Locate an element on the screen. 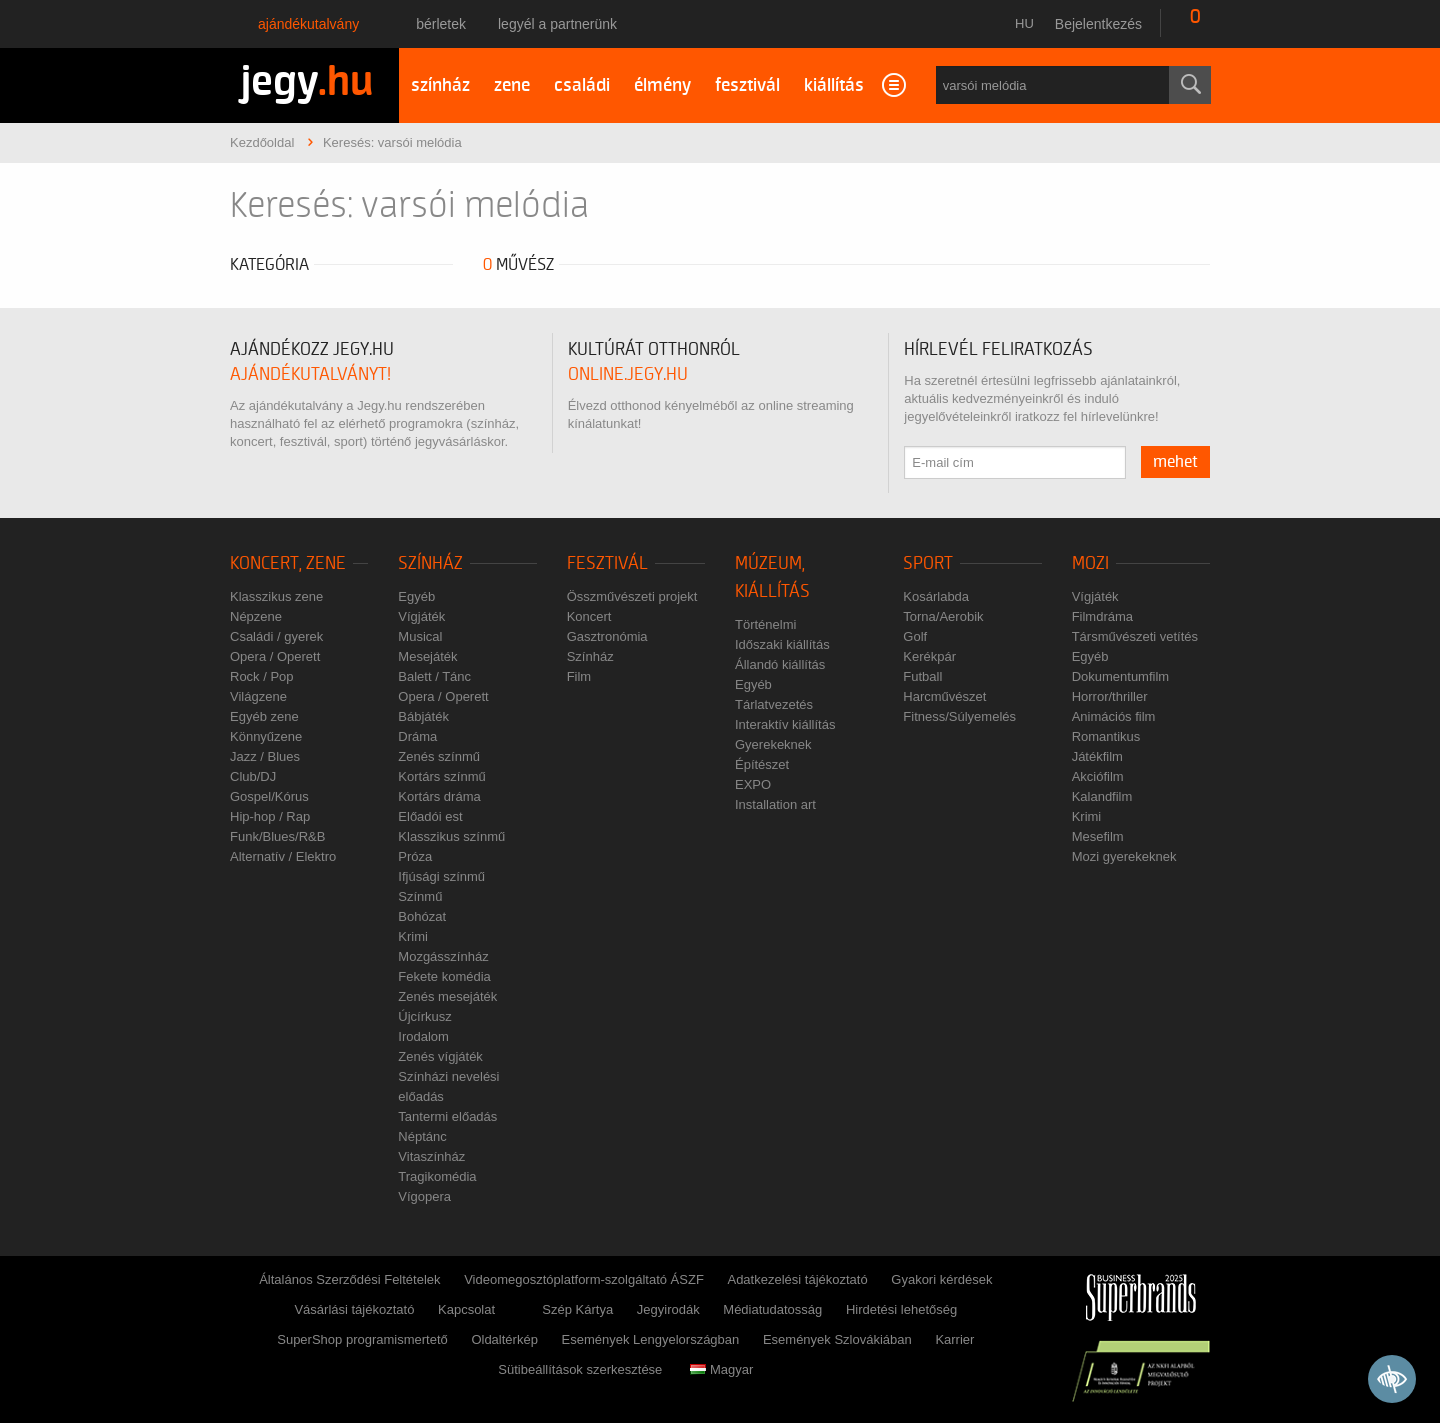  Építészet is located at coordinates (762, 764).